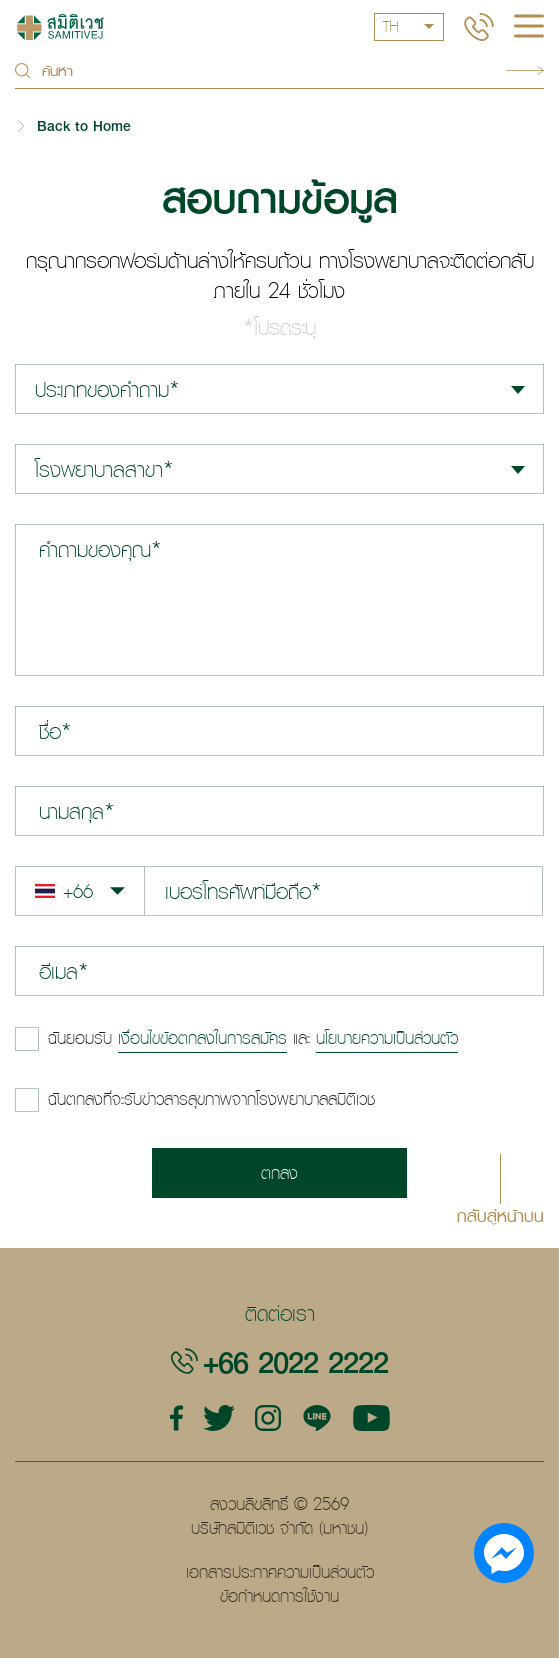 The height and width of the screenshot is (1658, 559). What do you see at coordinates (500, 1214) in the screenshot?
I see `กลับสู่หน้าบน [button]` at bounding box center [500, 1214].